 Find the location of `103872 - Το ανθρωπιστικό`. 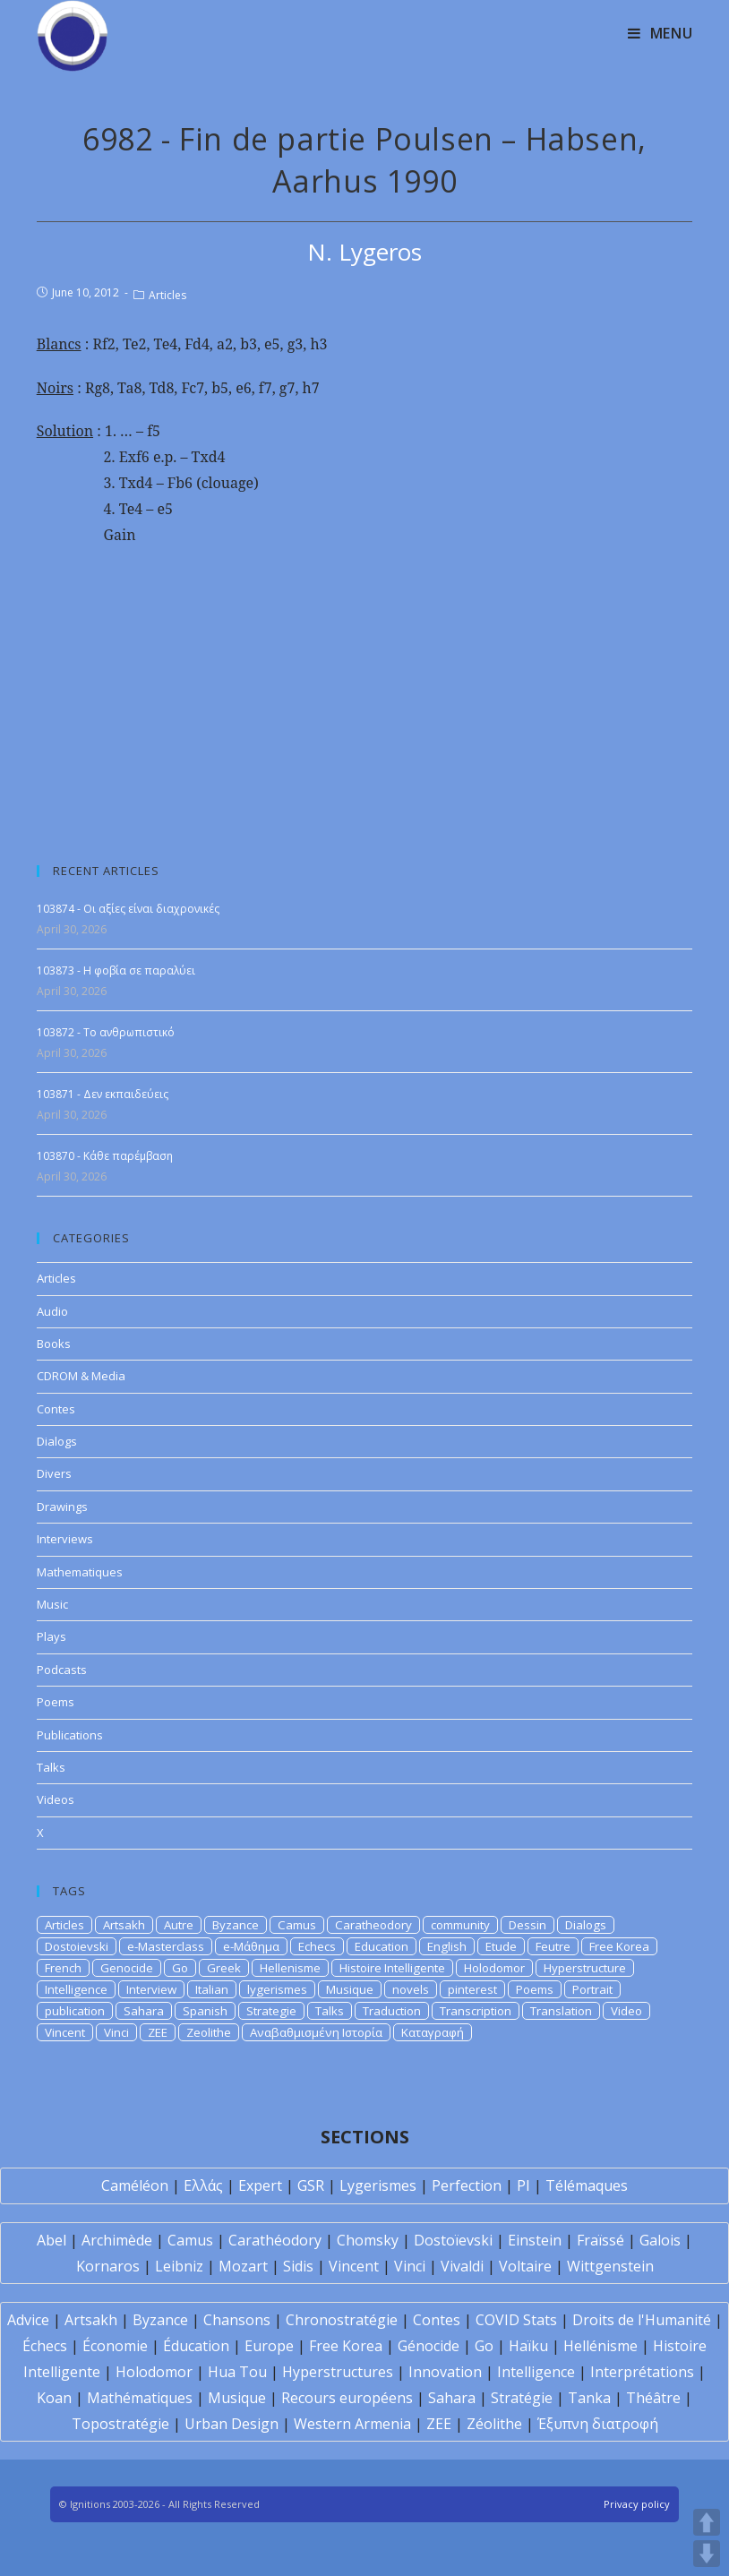

103872 - Το ανθρωπιστικό is located at coordinates (106, 1032).